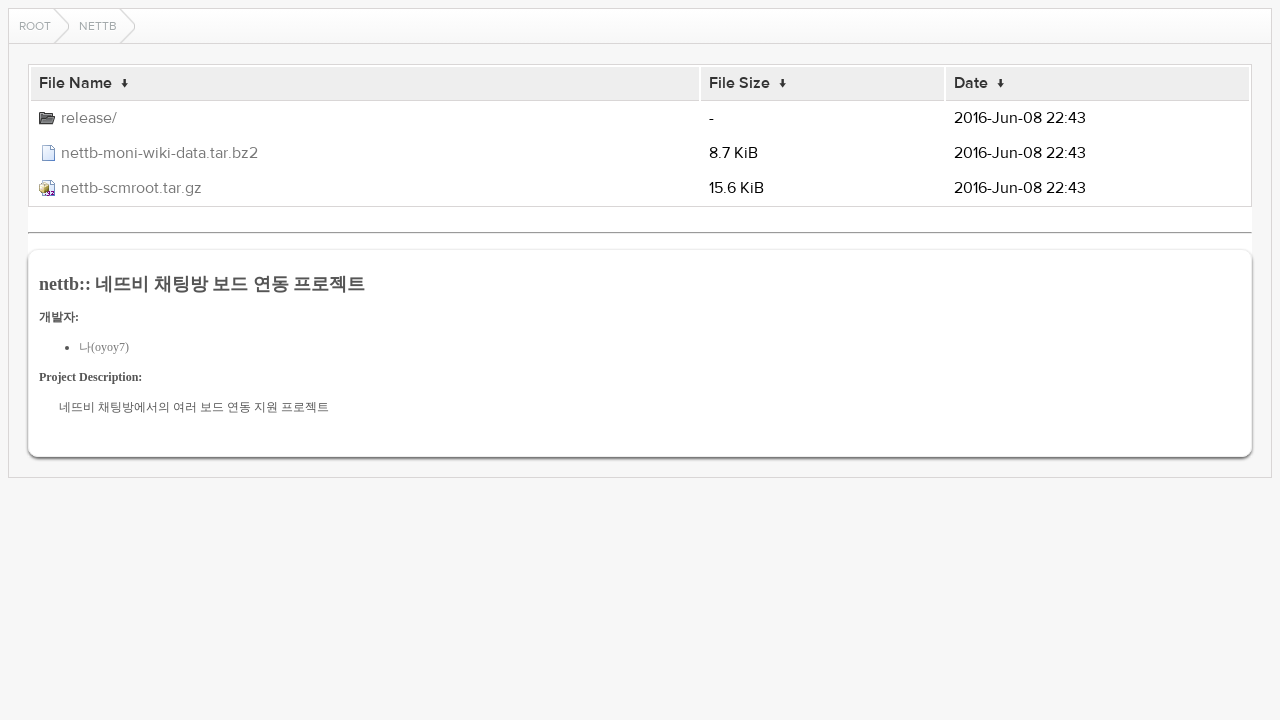 This screenshot has height=720, width=1280. What do you see at coordinates (739, 83) in the screenshot?
I see `File Size` at bounding box center [739, 83].